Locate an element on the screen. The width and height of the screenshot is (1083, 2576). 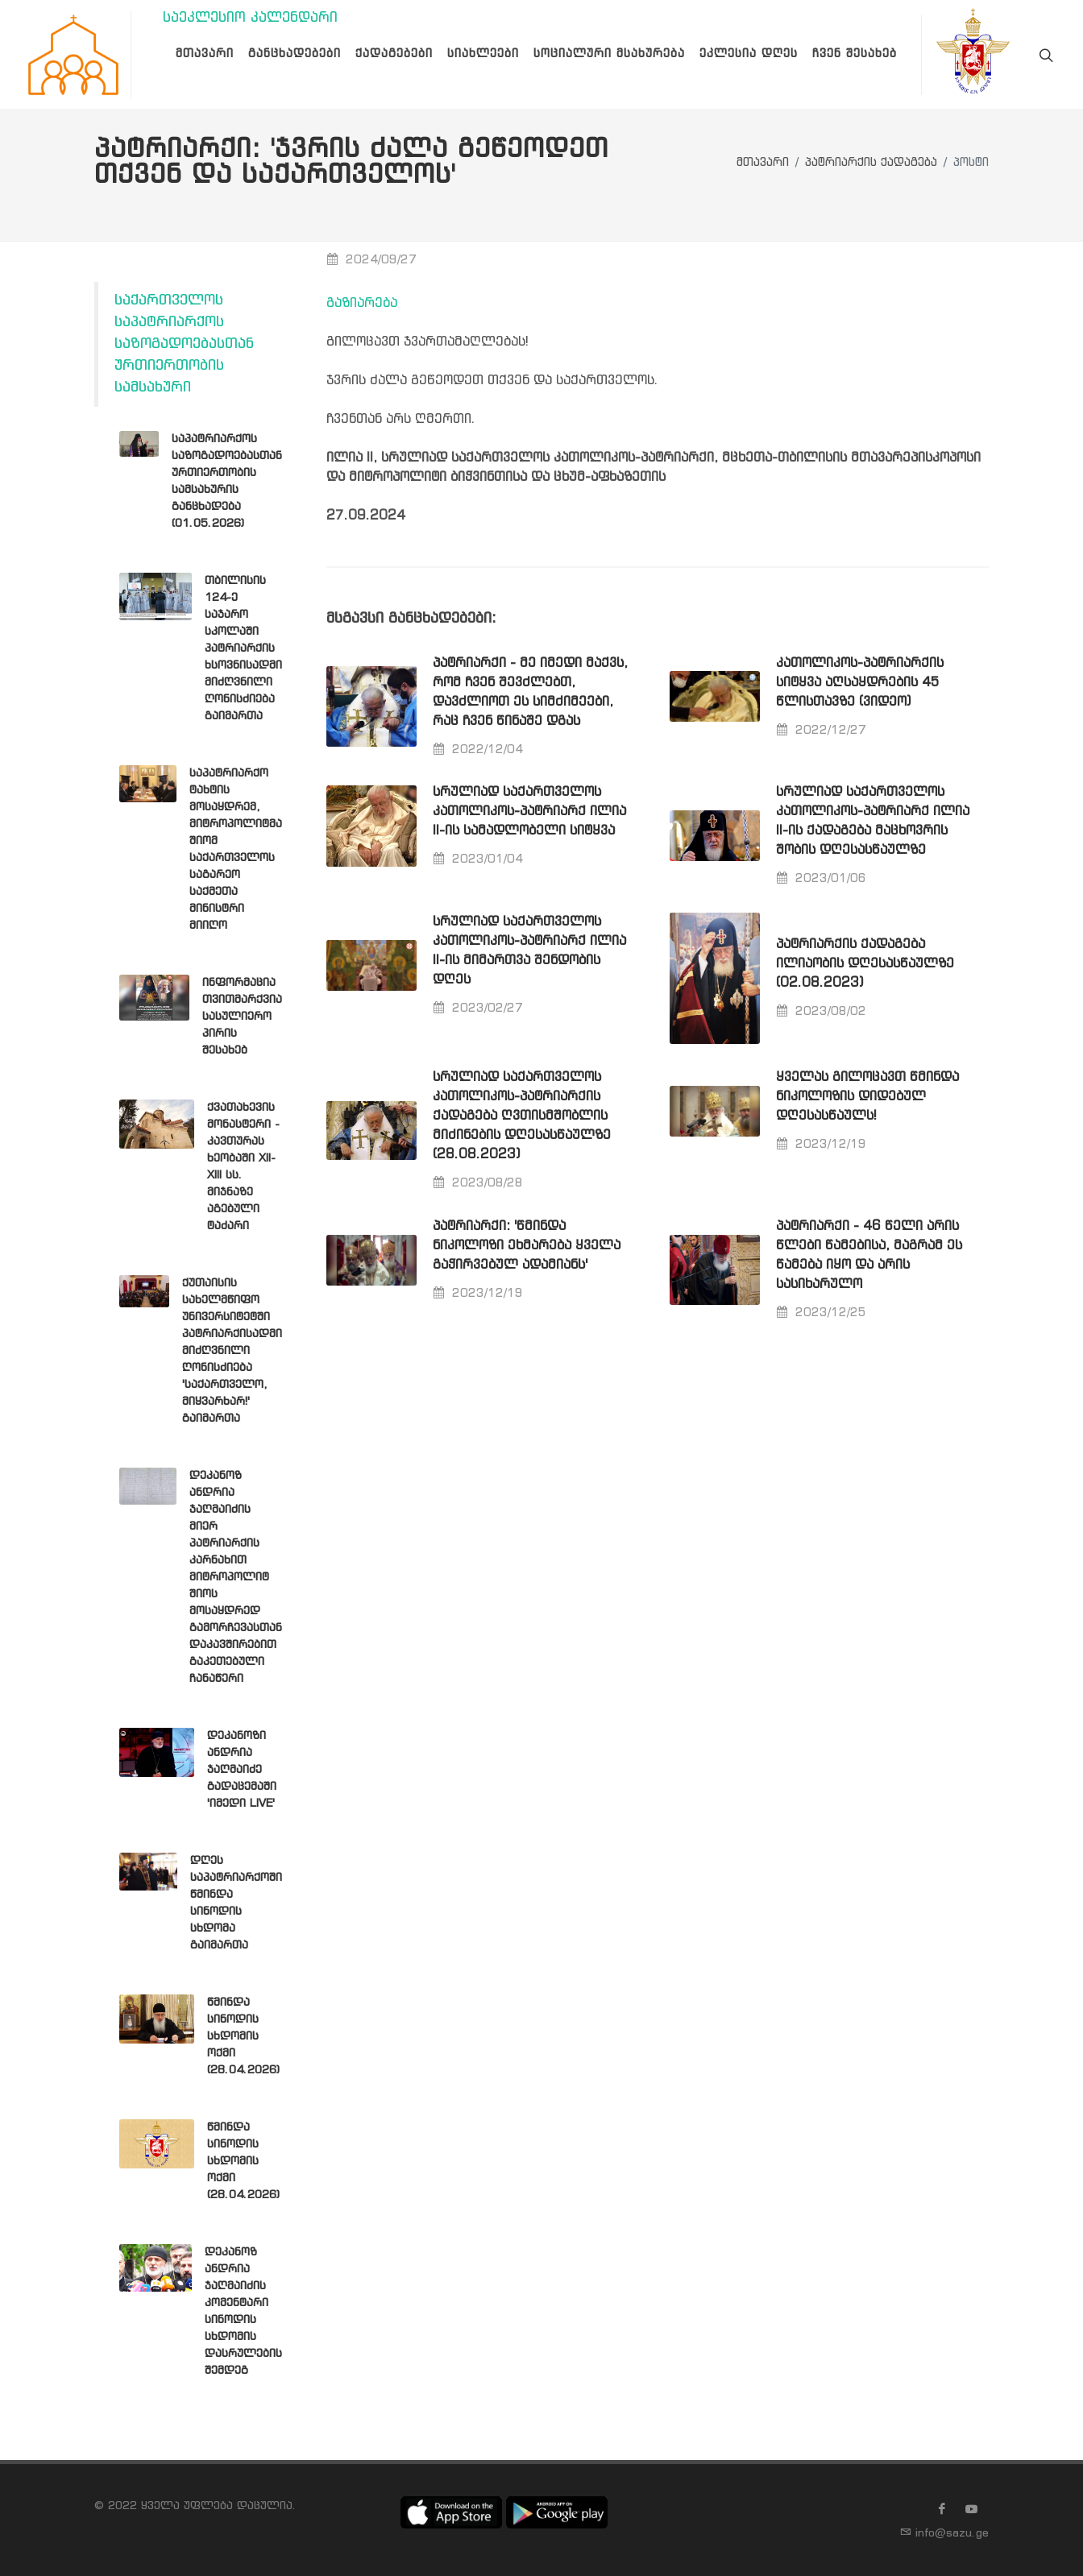
მთავარი is located at coordinates (763, 163).